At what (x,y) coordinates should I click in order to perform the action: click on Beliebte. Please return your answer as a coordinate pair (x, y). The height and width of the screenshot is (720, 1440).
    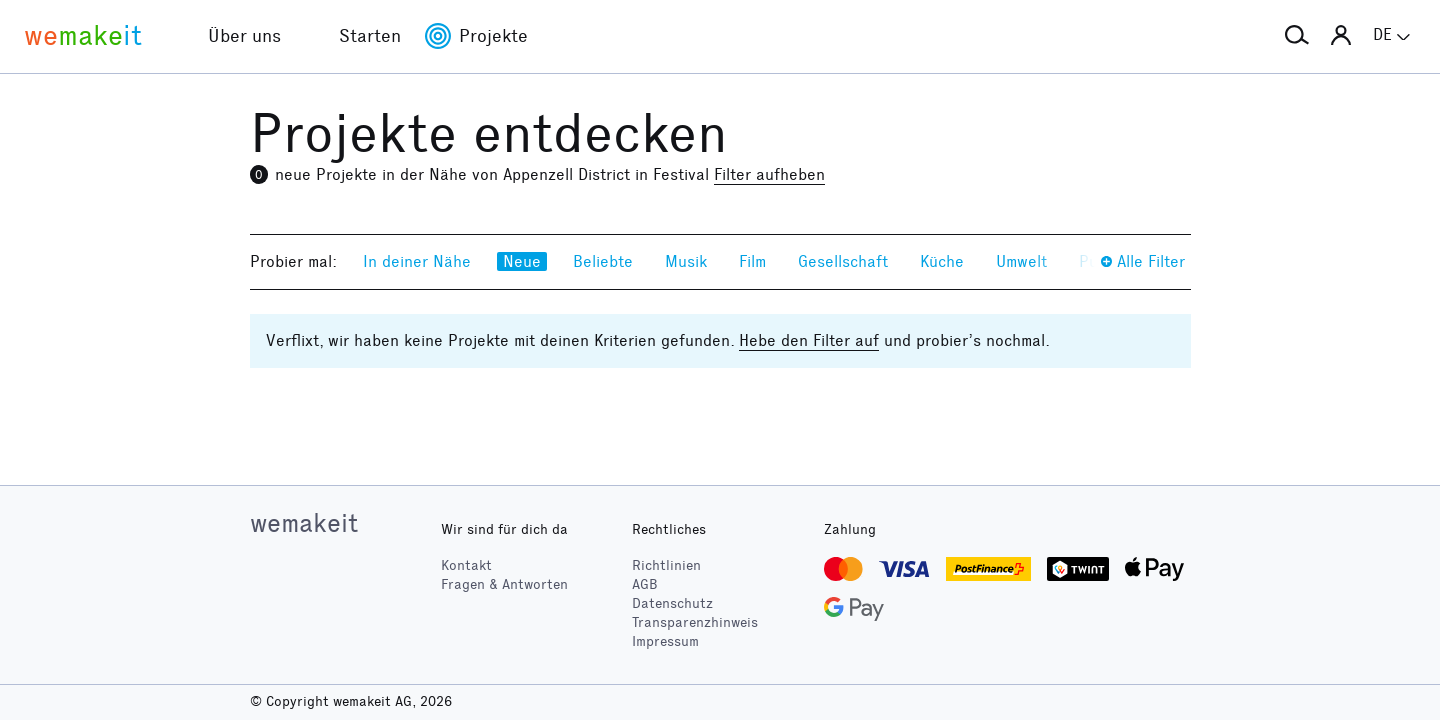
    Looking at the image, I should click on (603, 261).